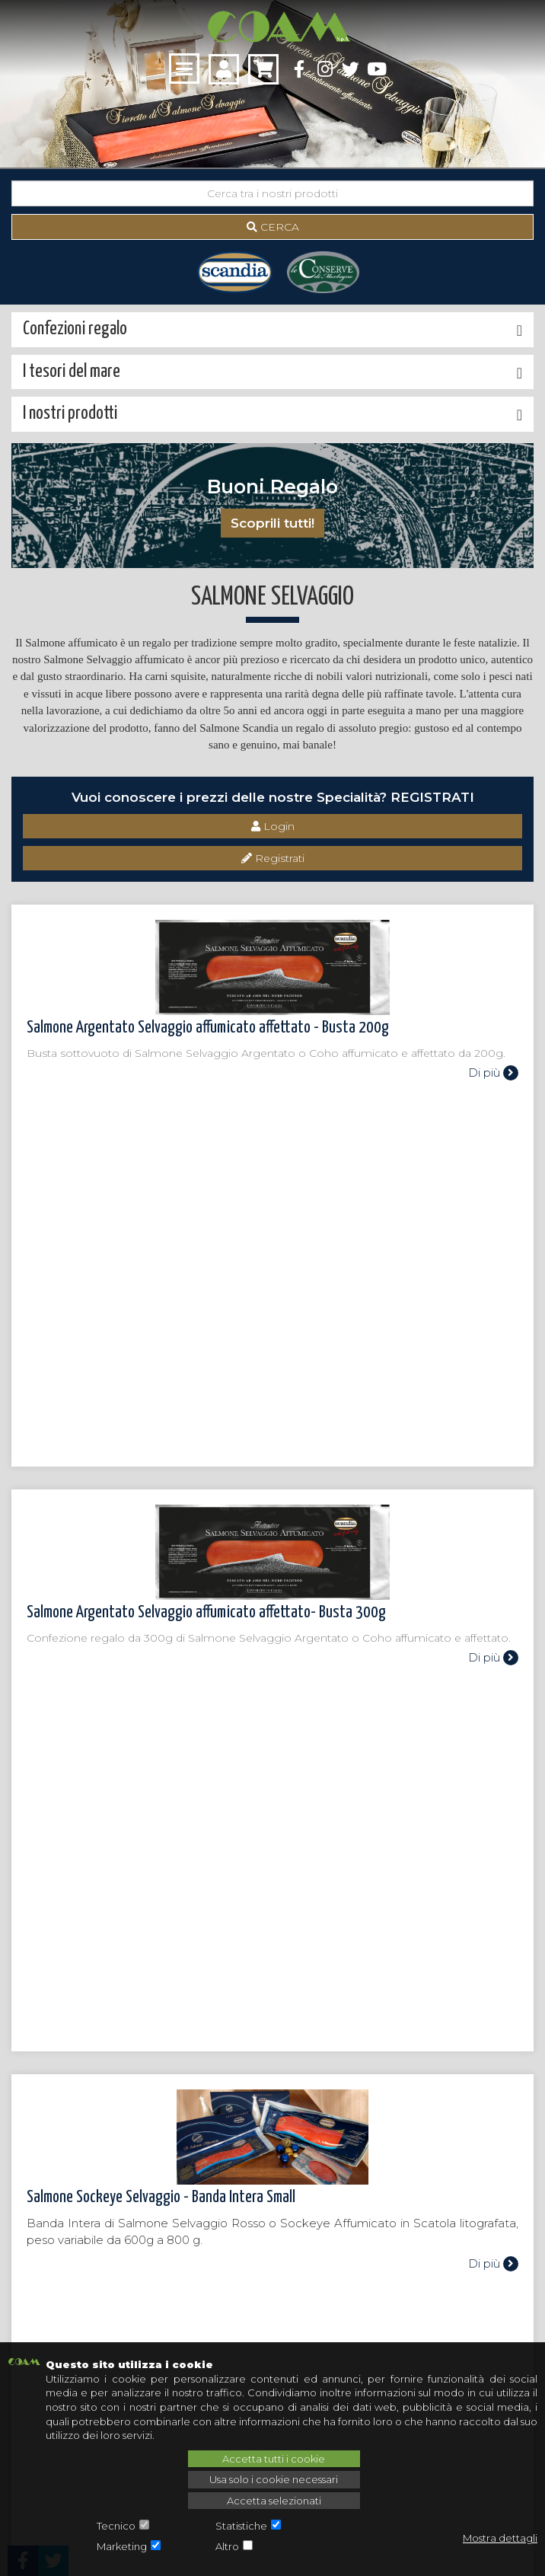  I want to click on Confezioni regalo, so click(42, 2115).